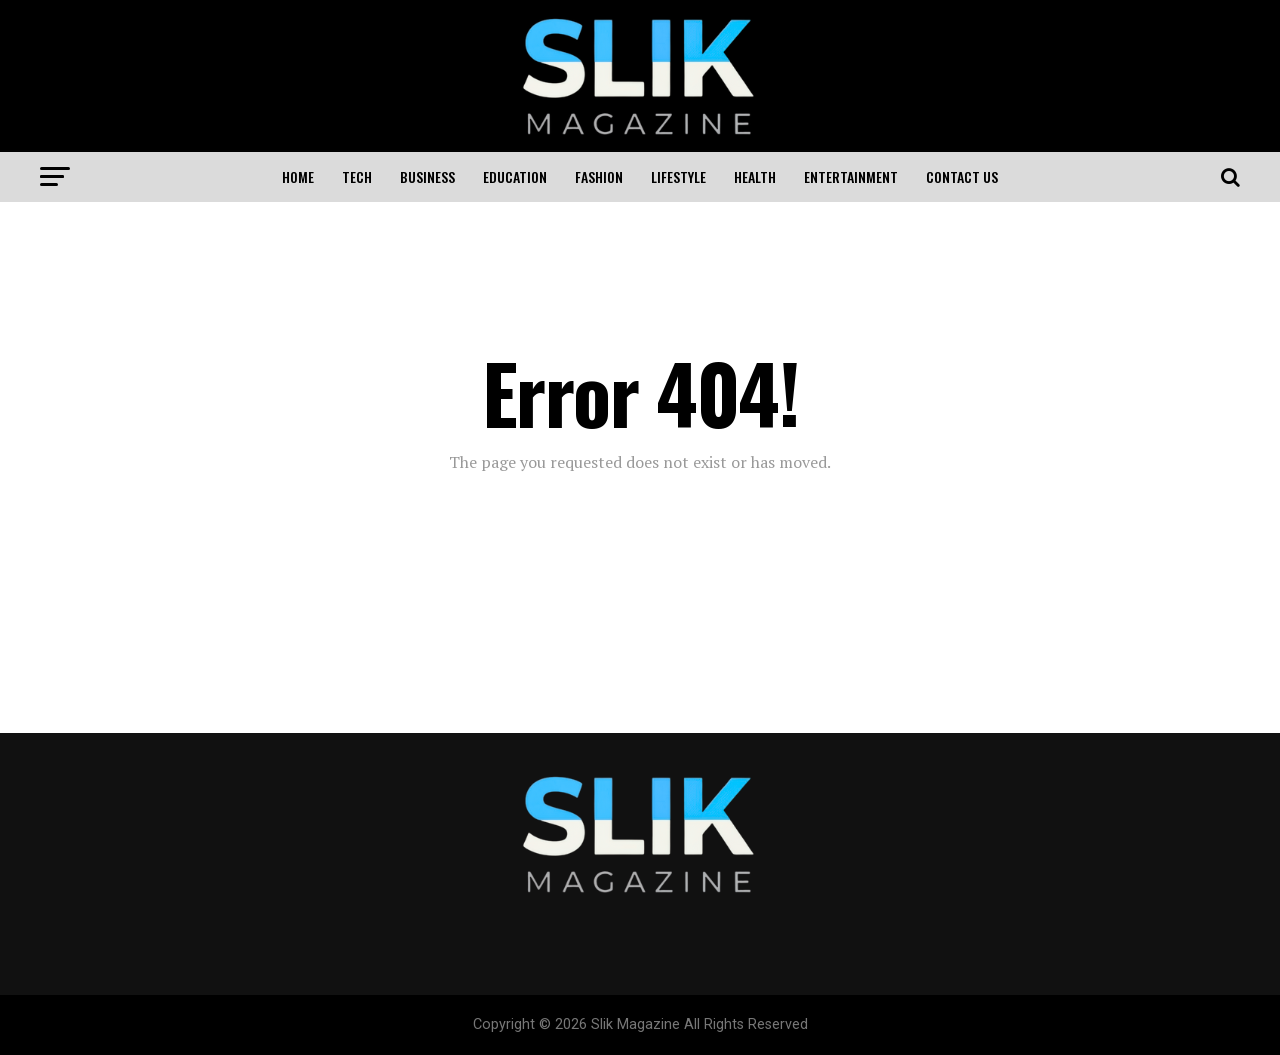  Describe the element at coordinates (599, 176) in the screenshot. I see `Fashion` at that location.